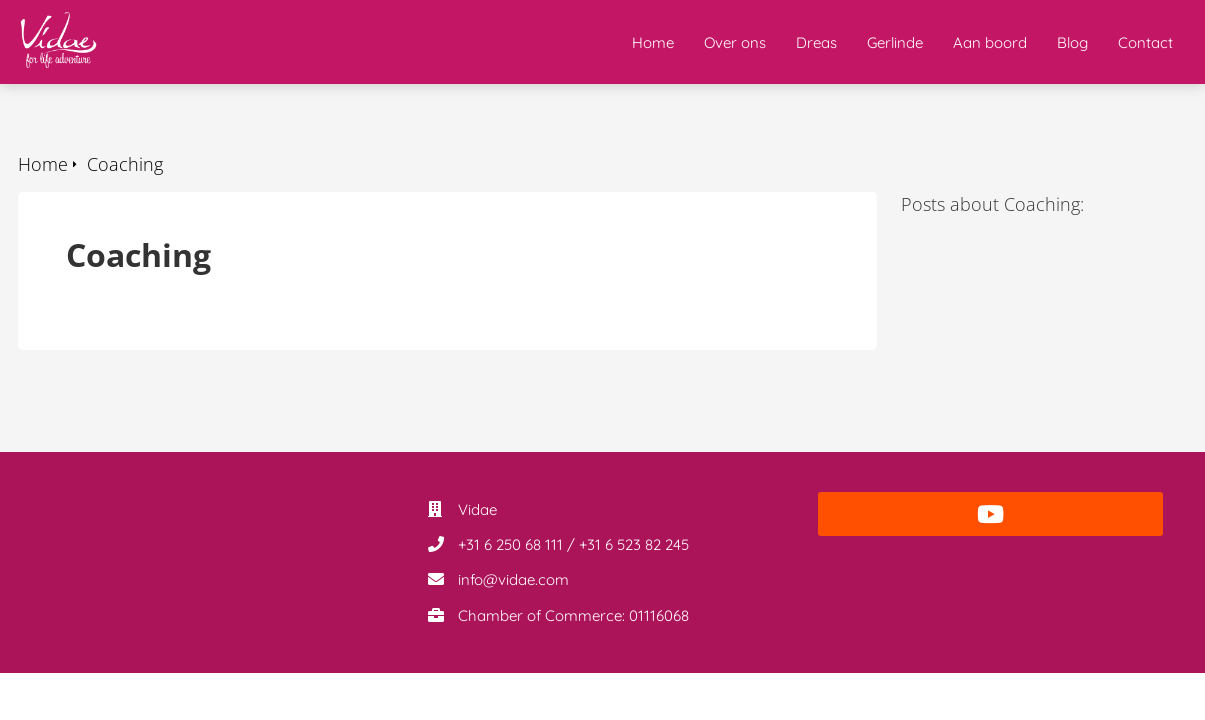  Describe the element at coordinates (573, 544) in the screenshot. I see `+31 6 250 68 111 / +31 6 523 82 245` at that location.